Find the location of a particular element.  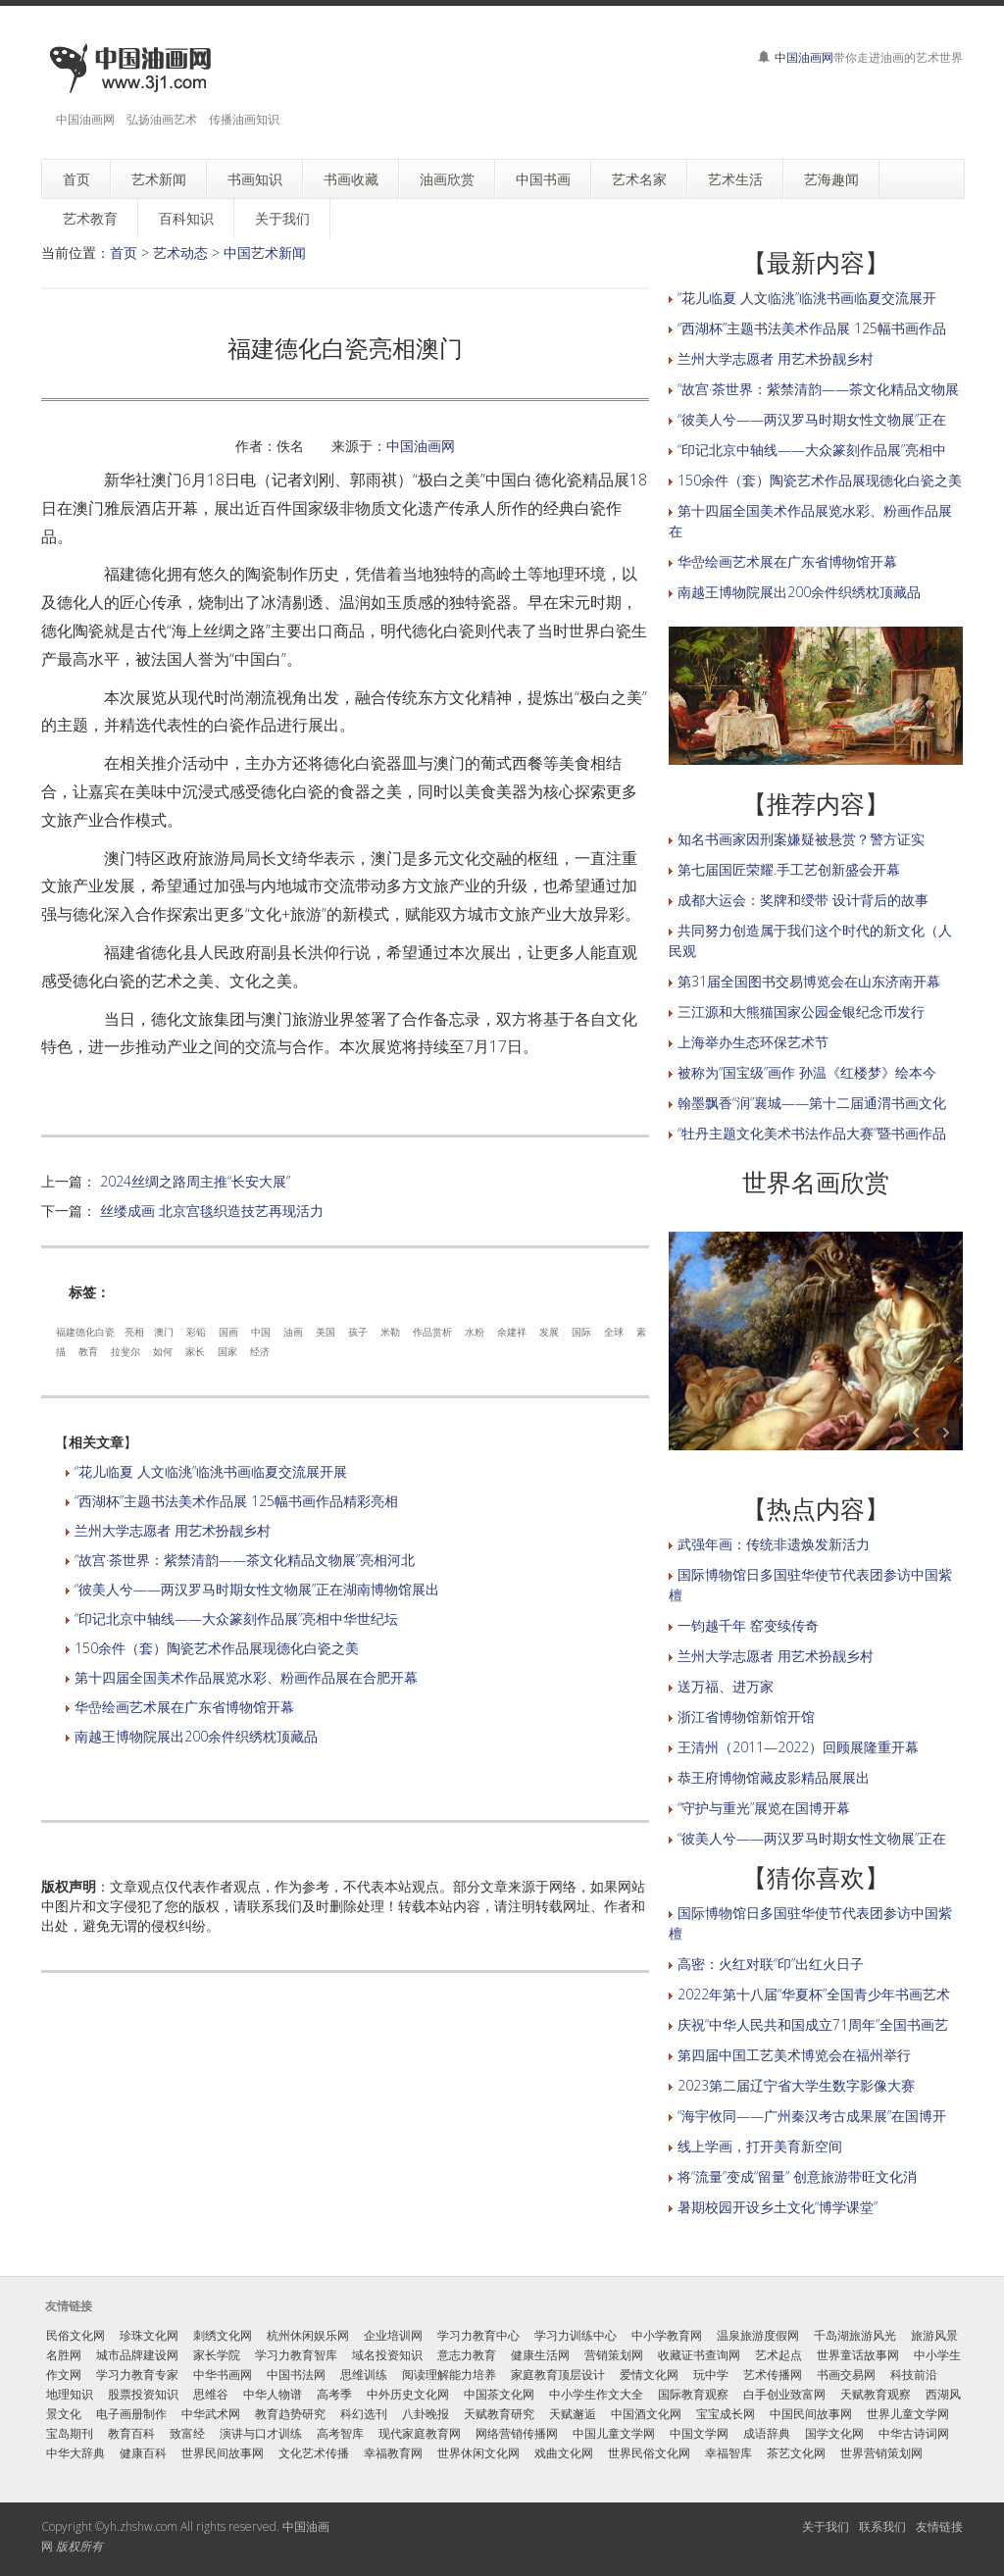

亮相 is located at coordinates (134, 1332).